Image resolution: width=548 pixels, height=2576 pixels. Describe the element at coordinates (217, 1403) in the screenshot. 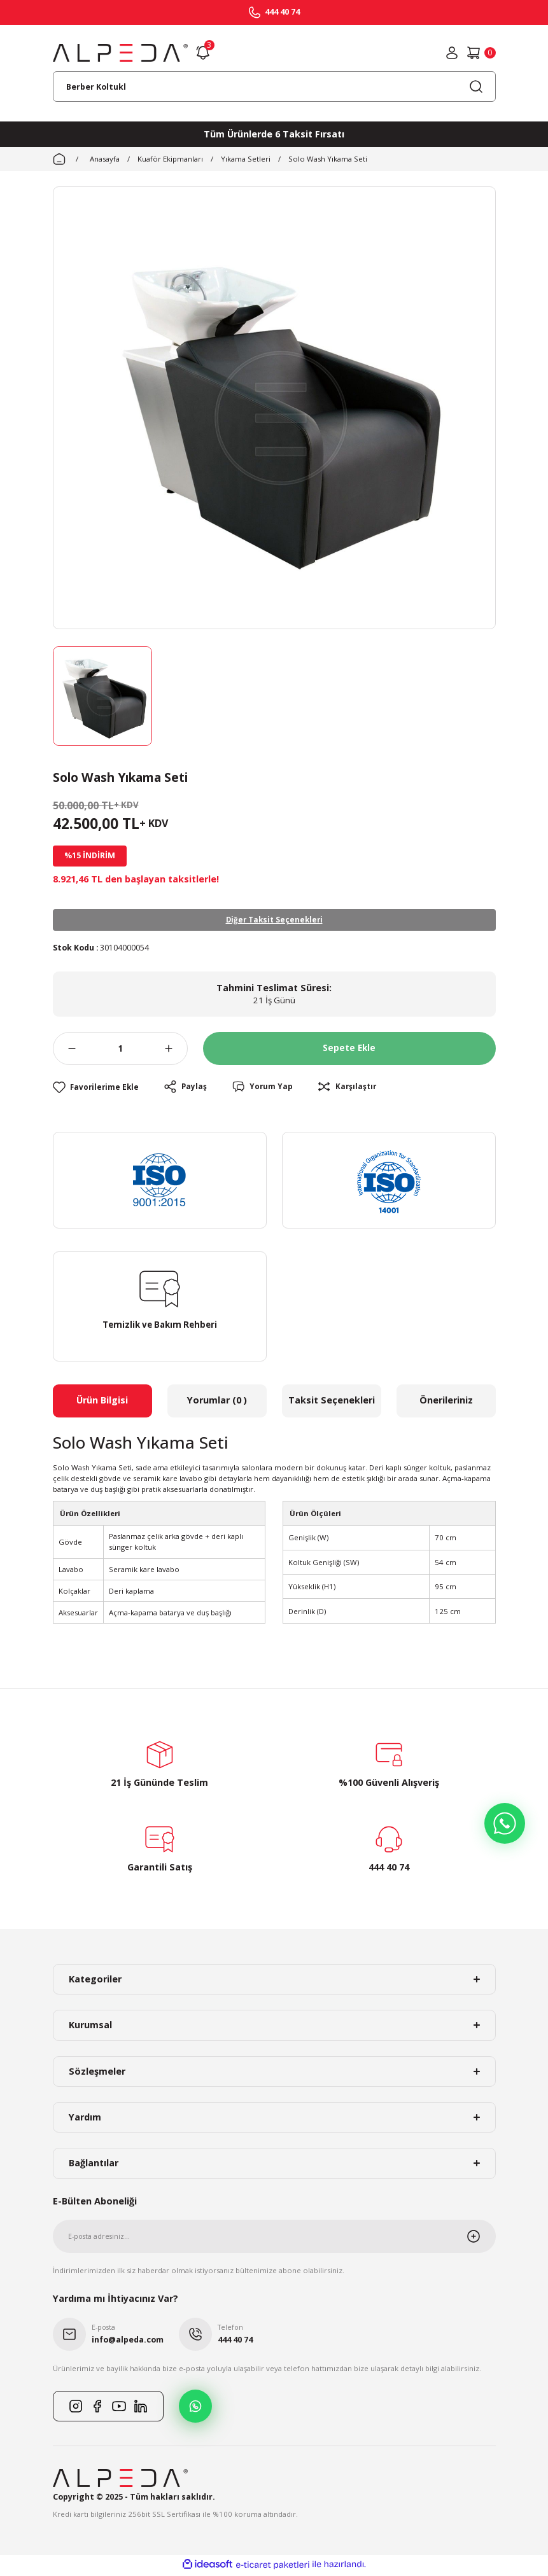

I see `Yorumlar (0 )` at that location.